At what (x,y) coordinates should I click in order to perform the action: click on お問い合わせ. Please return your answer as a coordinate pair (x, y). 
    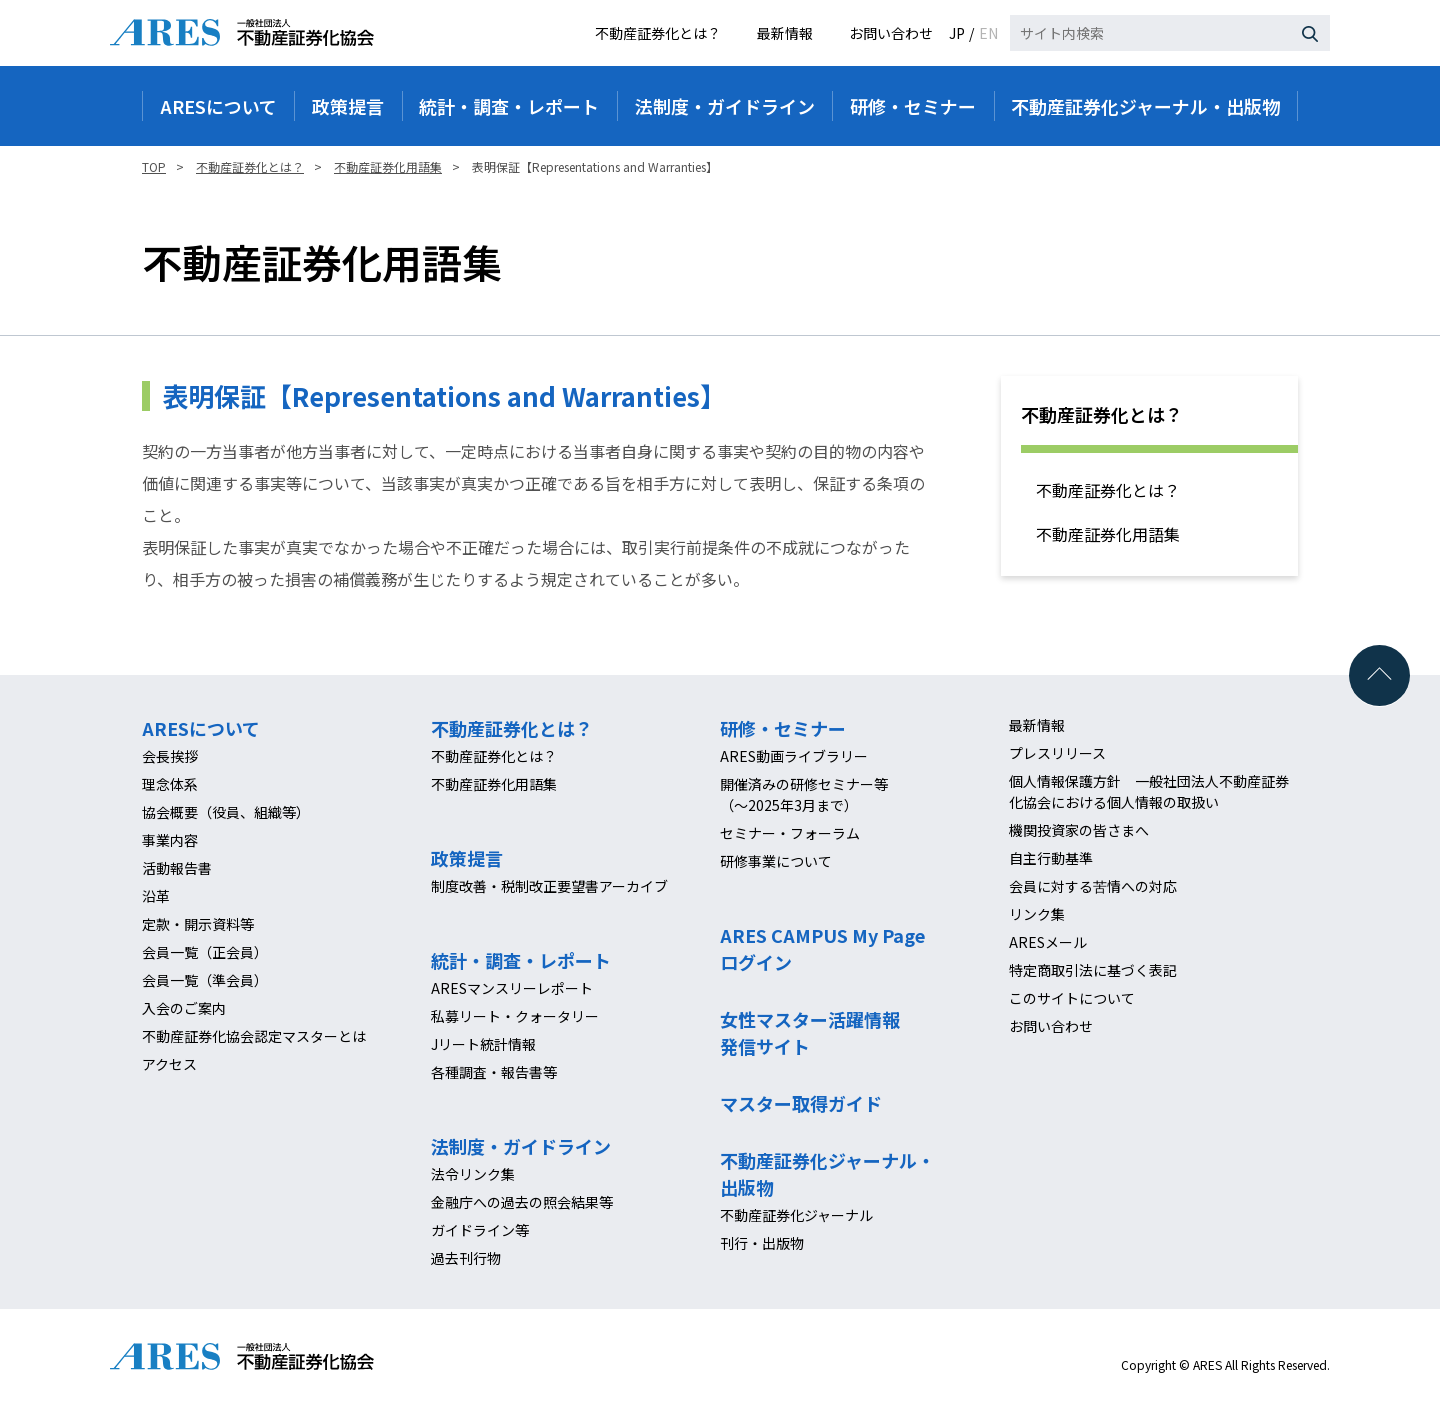
    Looking at the image, I should click on (891, 33).